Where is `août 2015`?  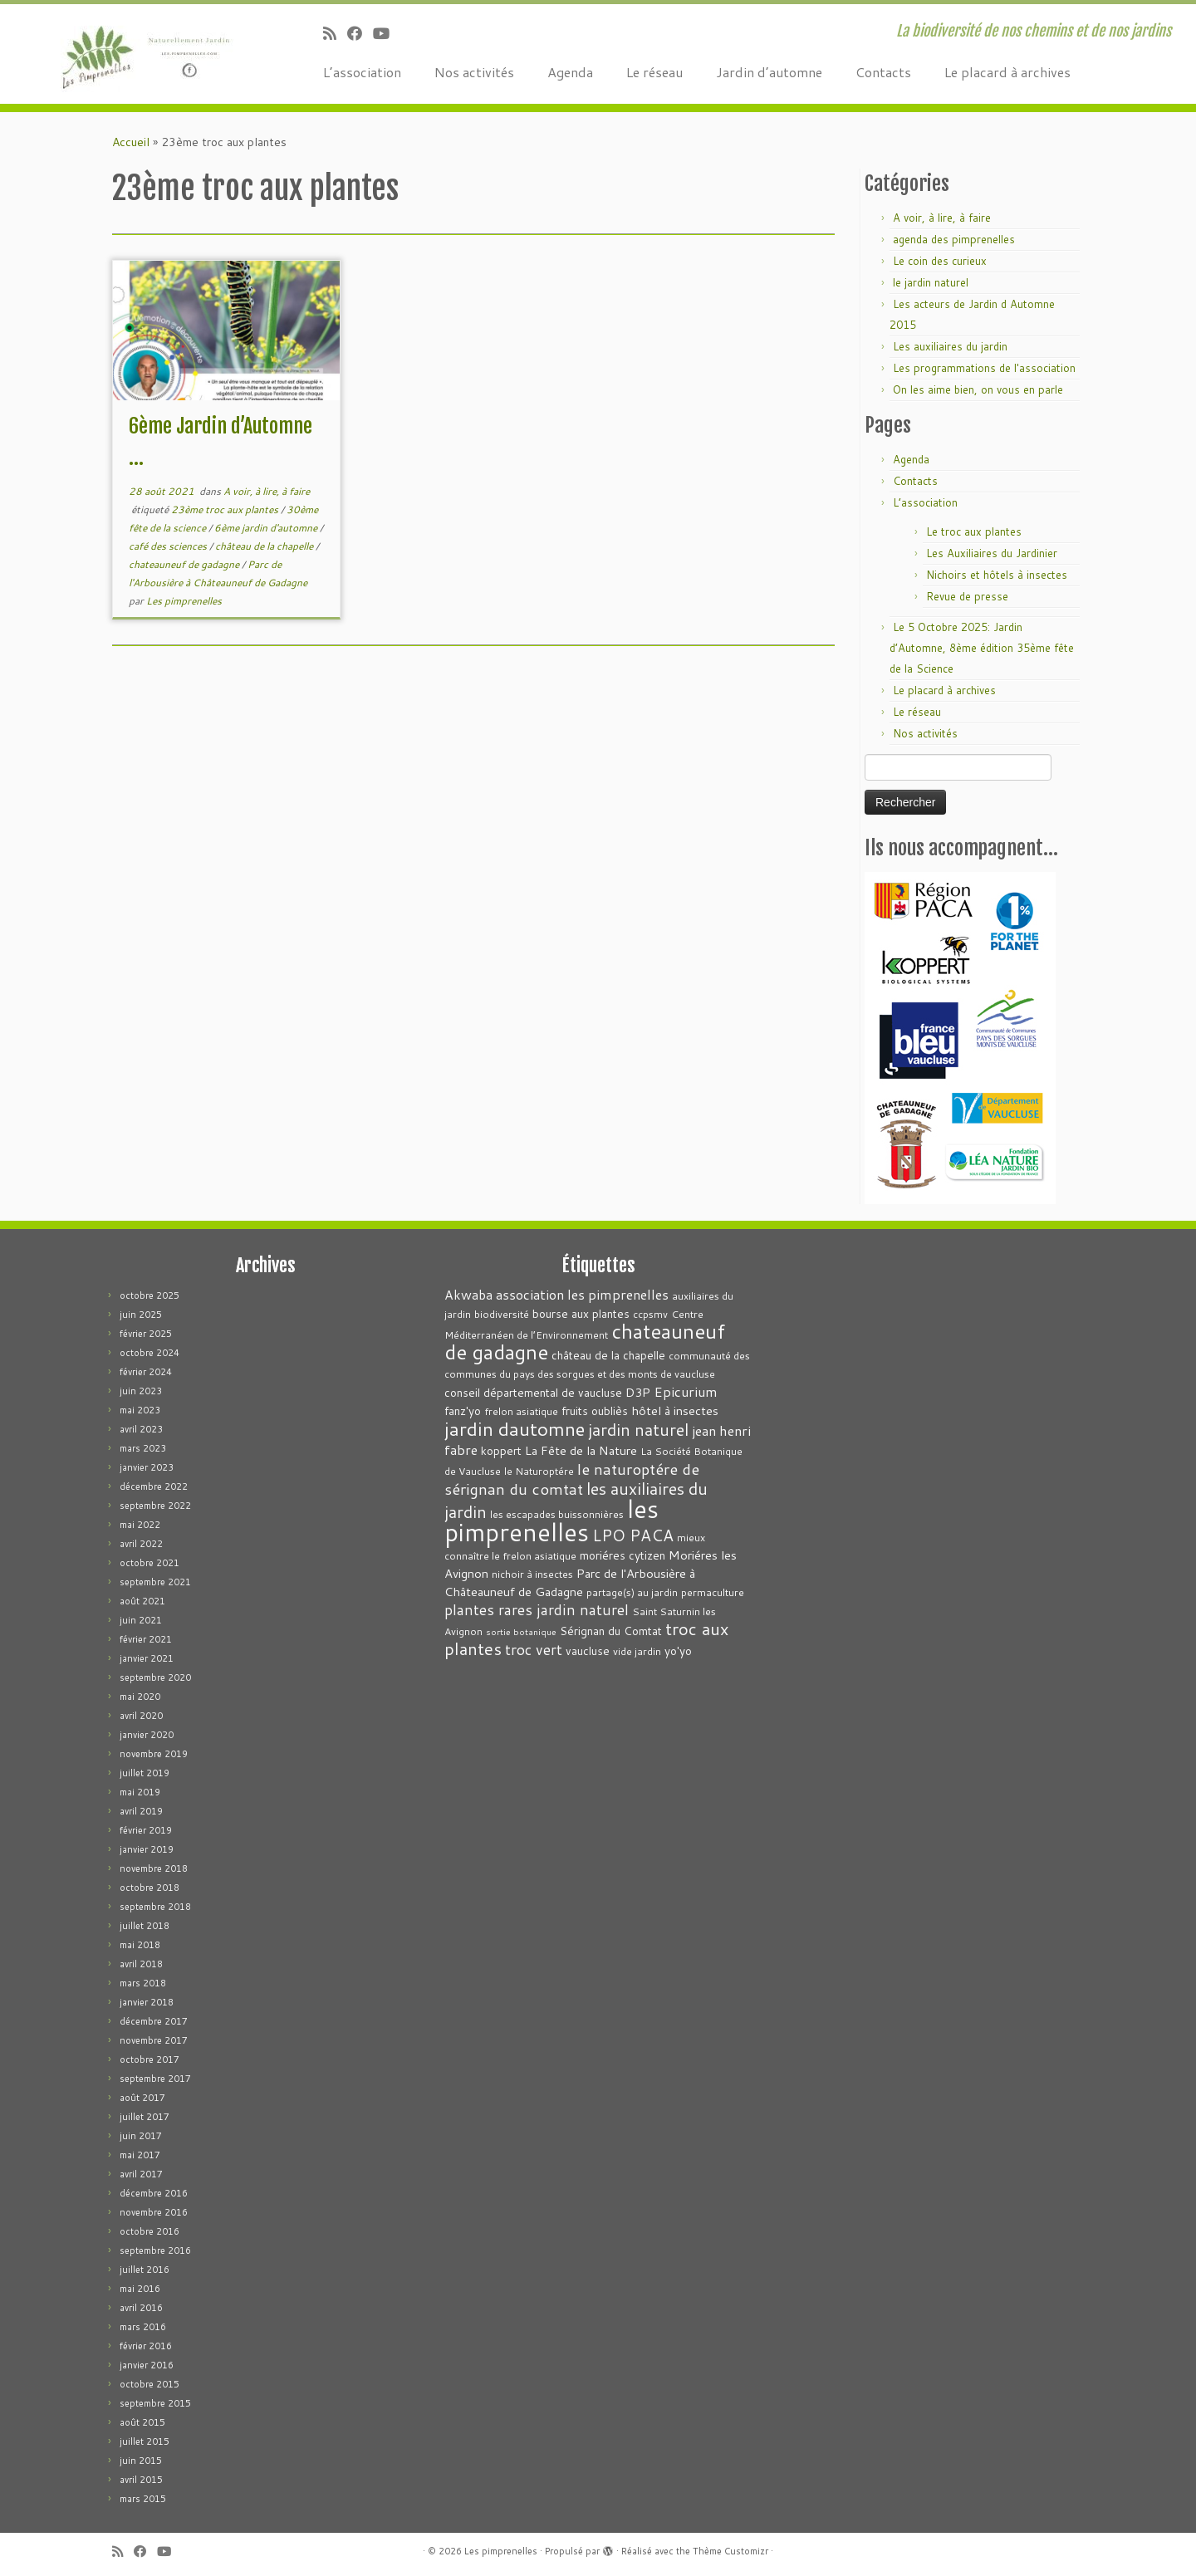
août 2015 is located at coordinates (142, 2422).